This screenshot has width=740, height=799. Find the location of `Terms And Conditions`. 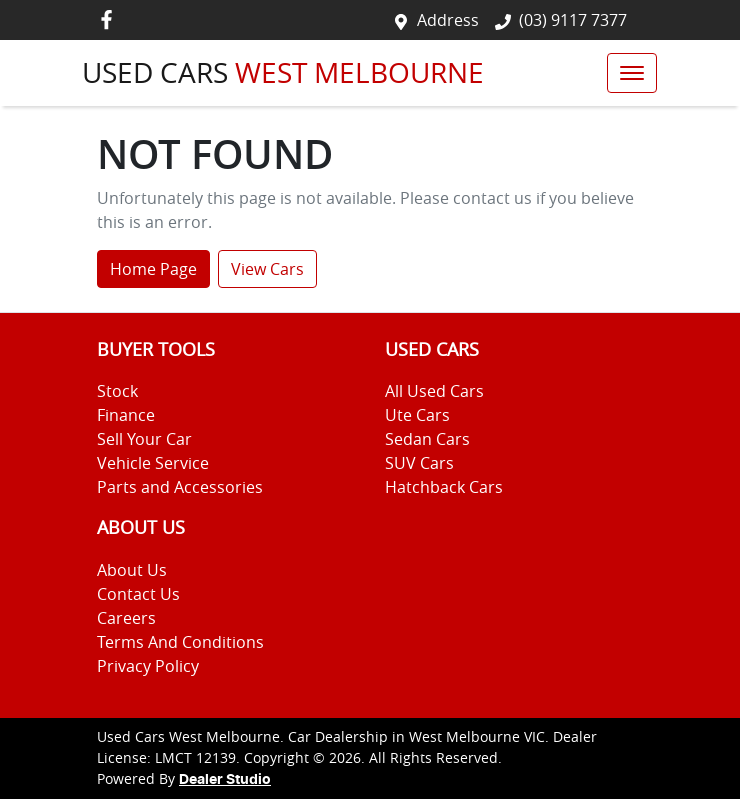

Terms And Conditions is located at coordinates (180, 642).